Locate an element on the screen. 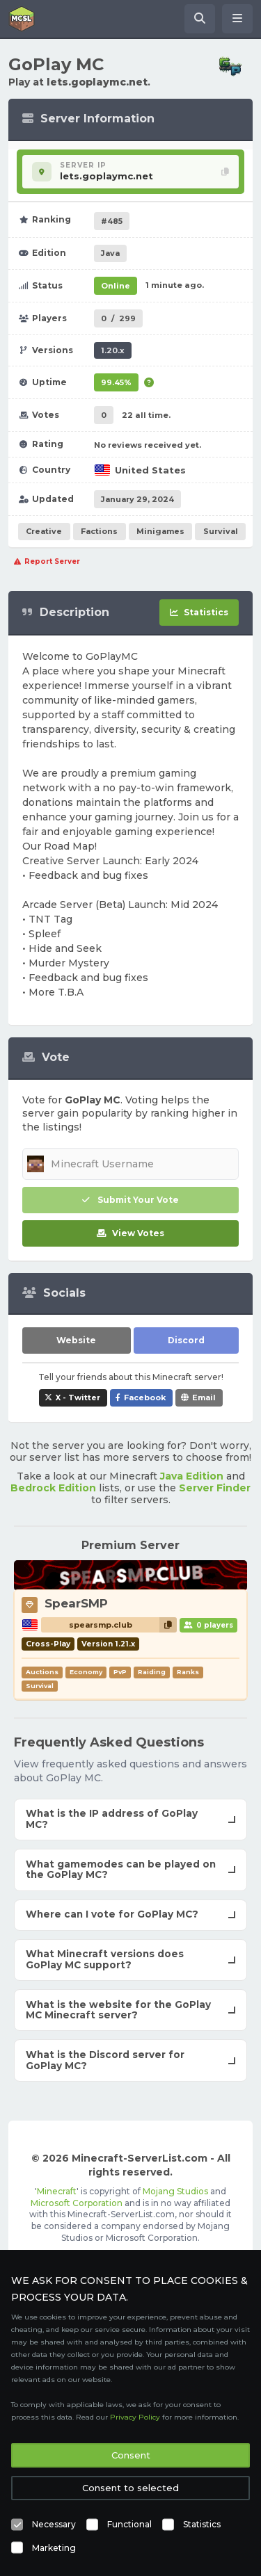 The height and width of the screenshot is (2576, 261). Ranks is located at coordinates (188, 1672).